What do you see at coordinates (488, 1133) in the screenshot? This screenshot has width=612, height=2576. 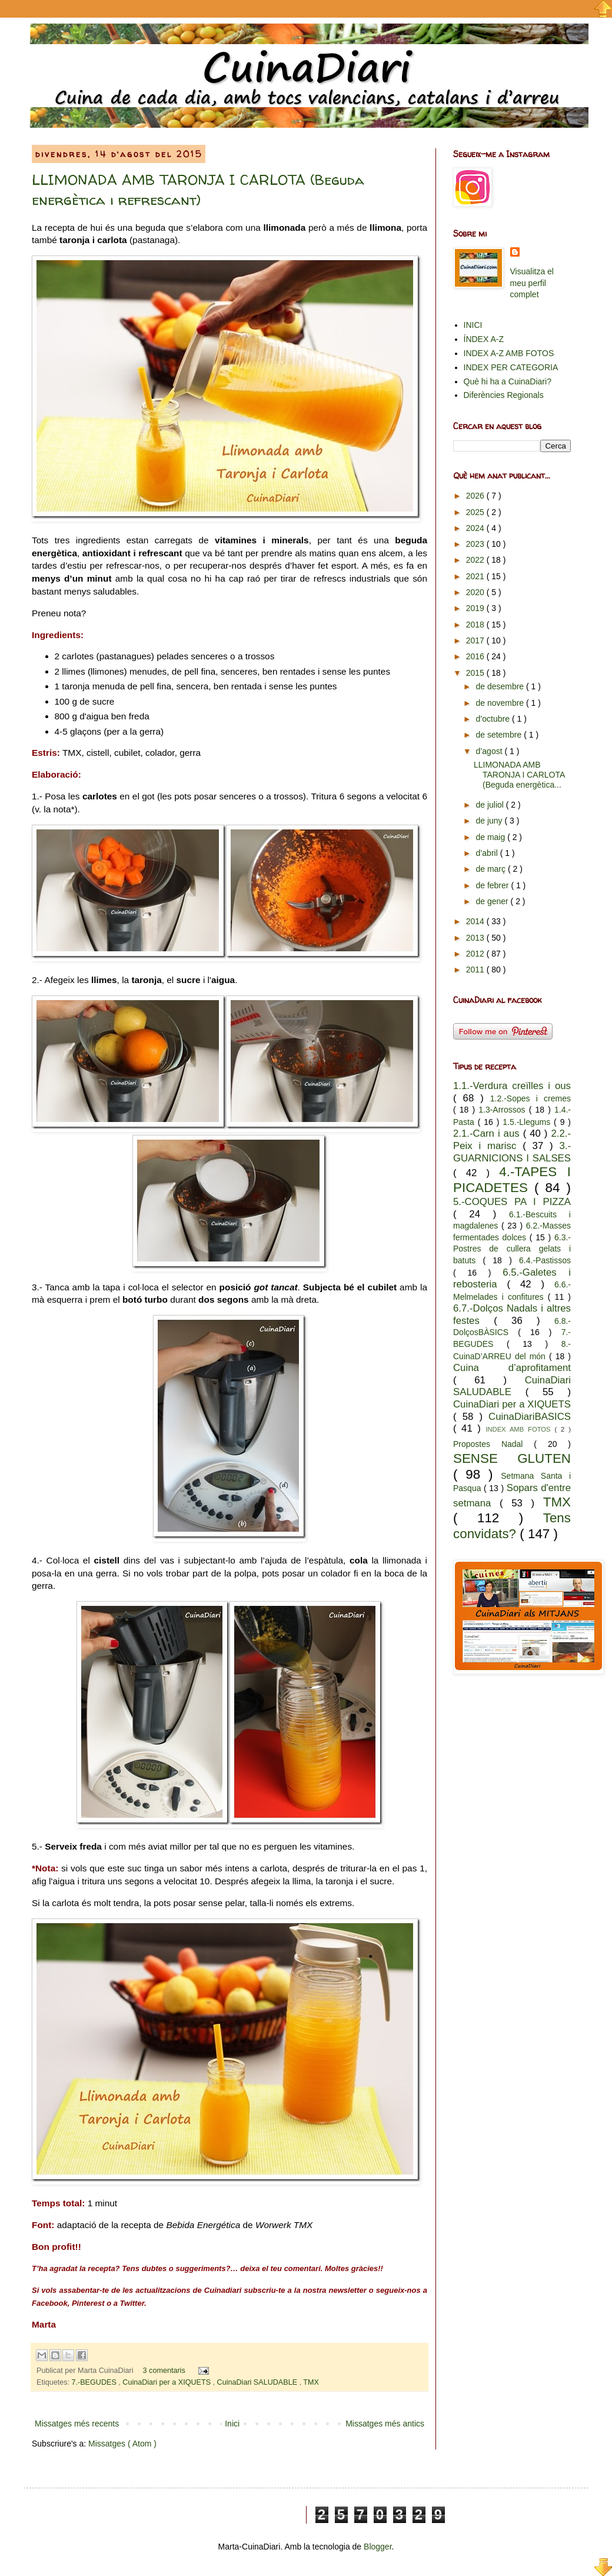 I see `2.1.-Carn i aus` at bounding box center [488, 1133].